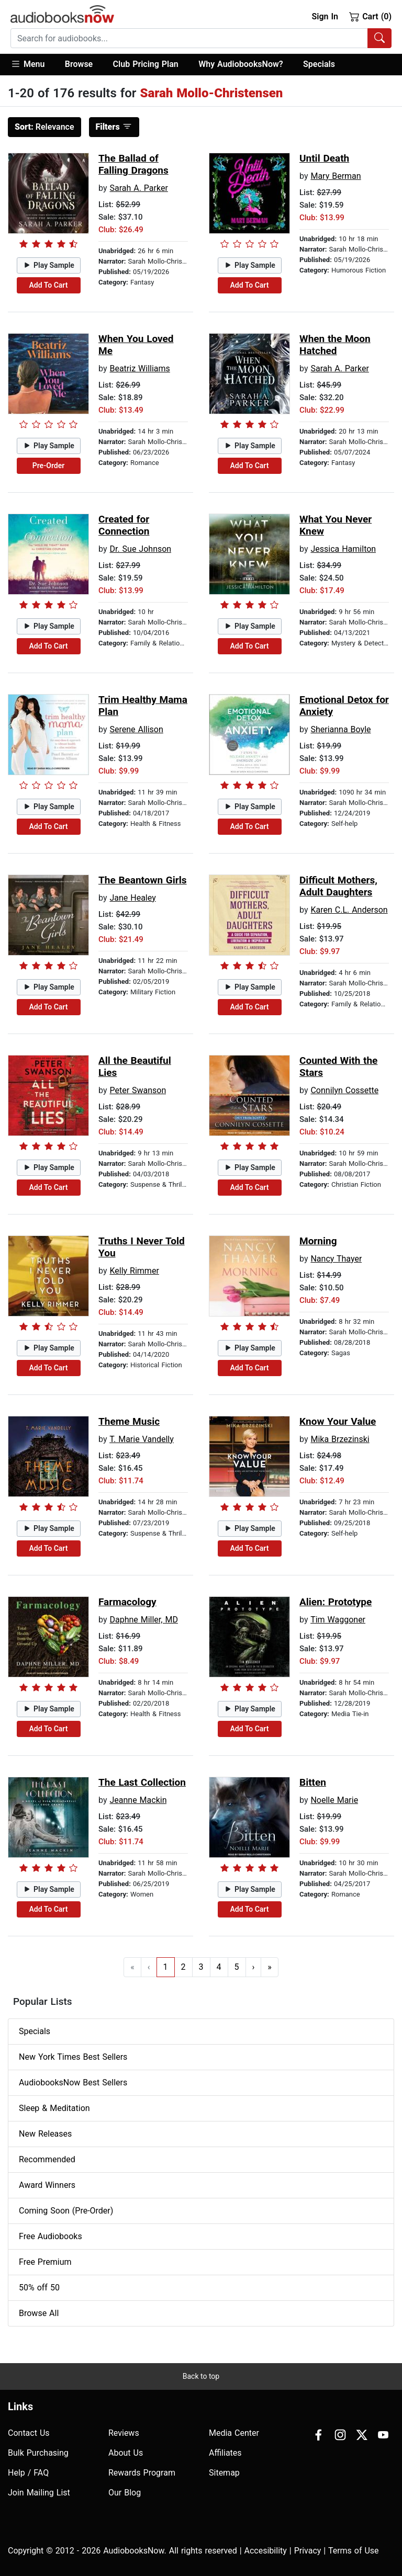 This screenshot has height=2576, width=402. Describe the element at coordinates (219, 1967) in the screenshot. I see `4 [Go to page 4]` at that location.